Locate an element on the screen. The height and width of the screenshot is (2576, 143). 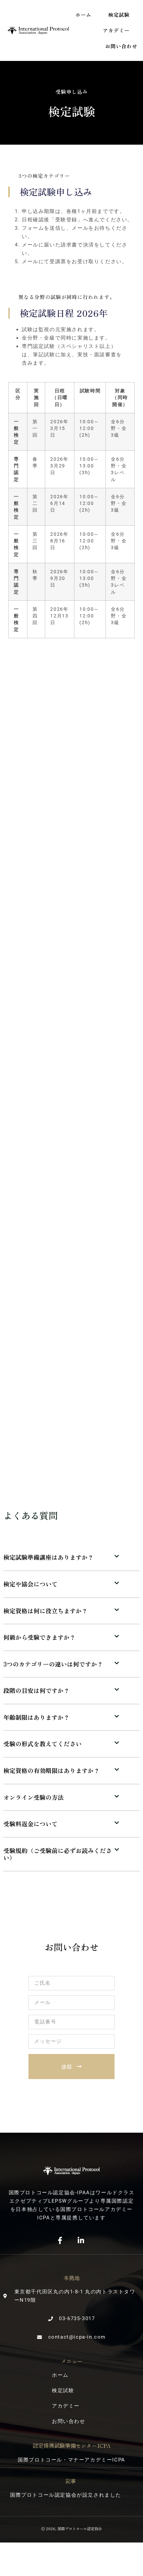
年齢制限はありますか？ is located at coordinates (36, 1717).